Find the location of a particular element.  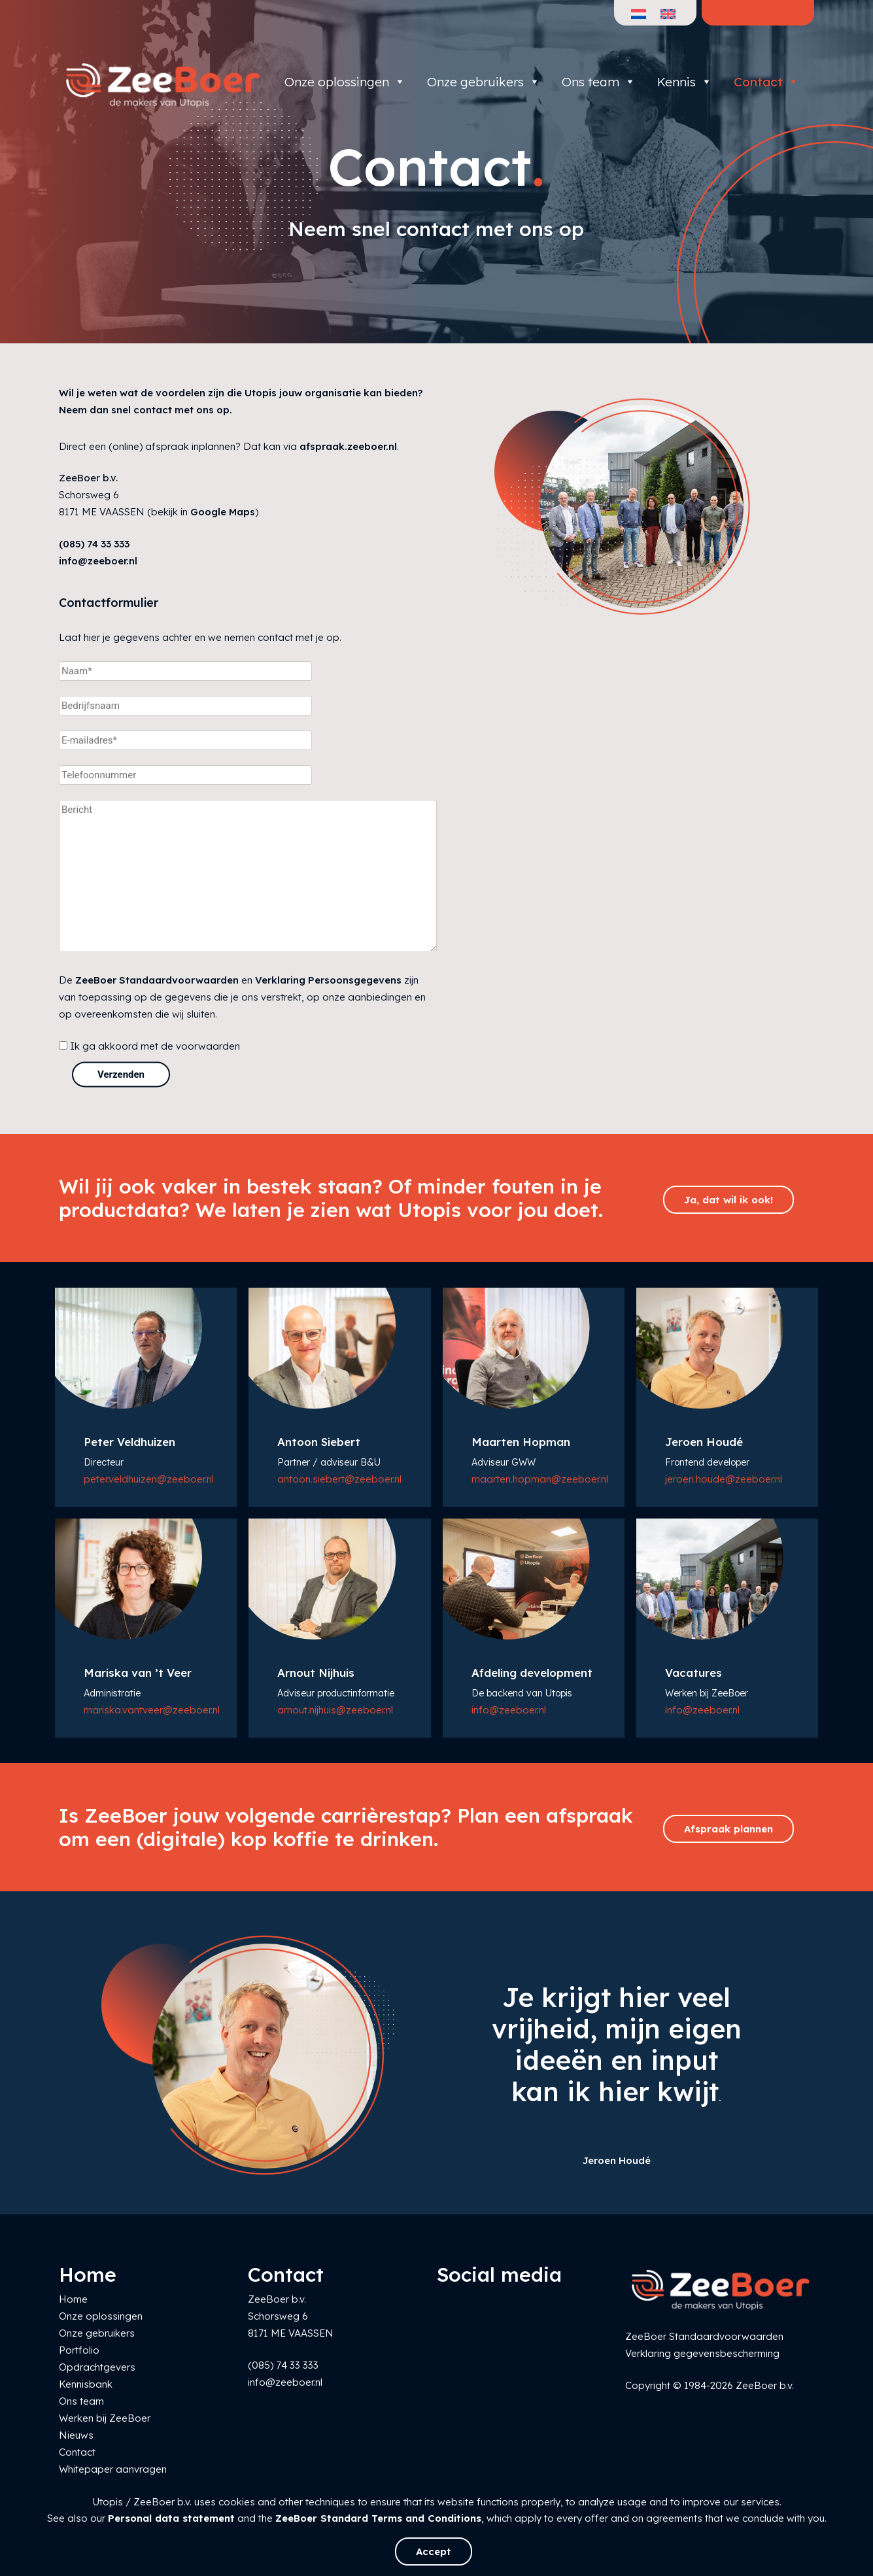

Ons team is located at coordinates (599, 82).